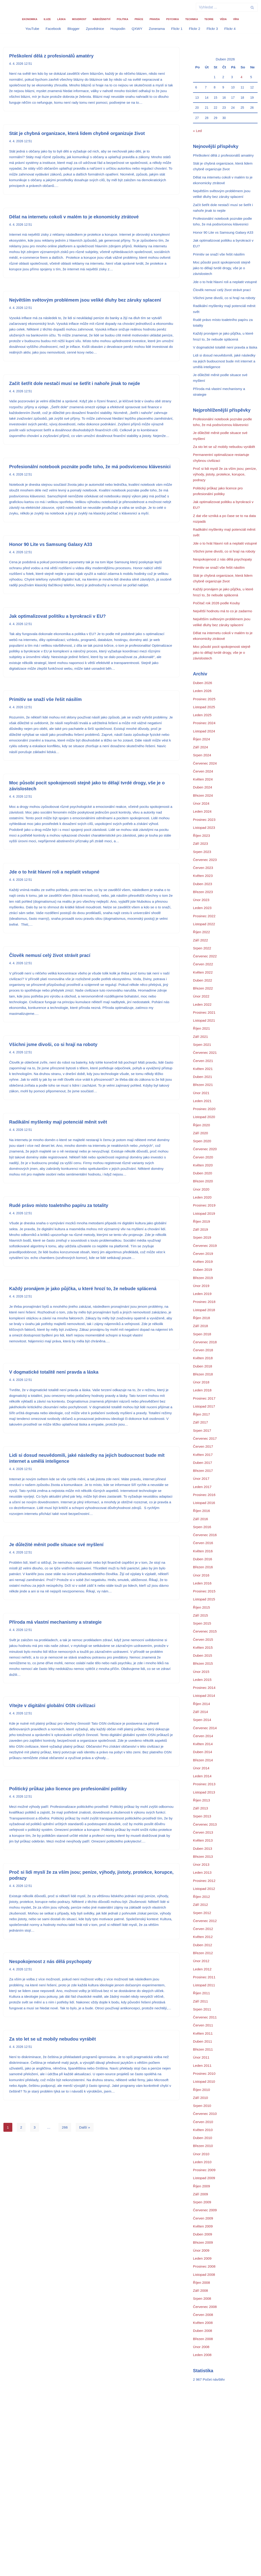 The height and width of the screenshot is (2576, 261). I want to click on Prosinec 2015, so click(204, 1707).